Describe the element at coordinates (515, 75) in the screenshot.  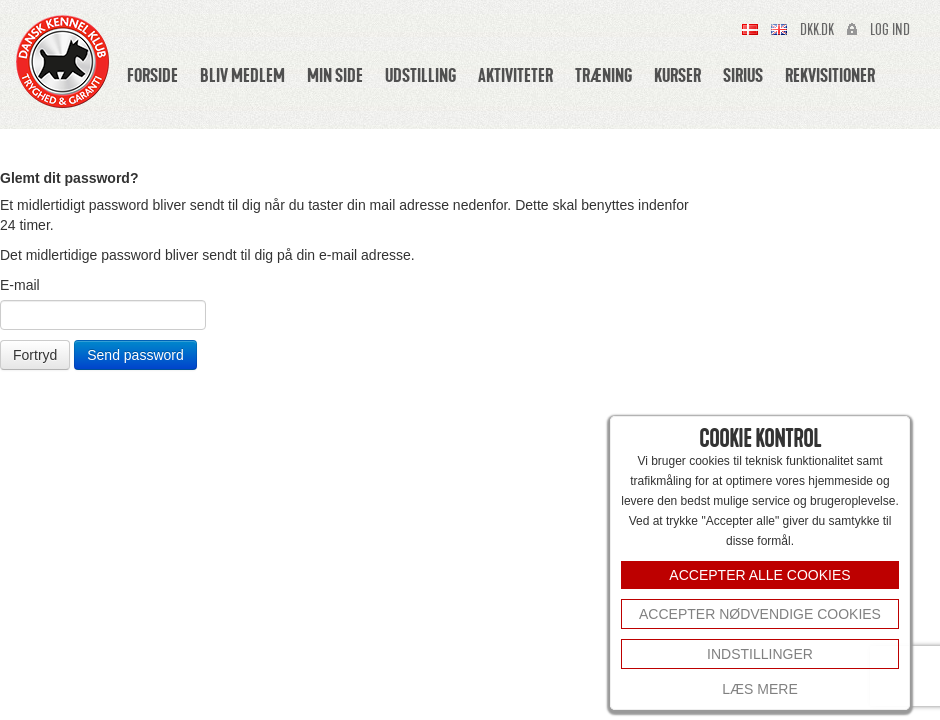
I see `Aktiviteter` at that location.